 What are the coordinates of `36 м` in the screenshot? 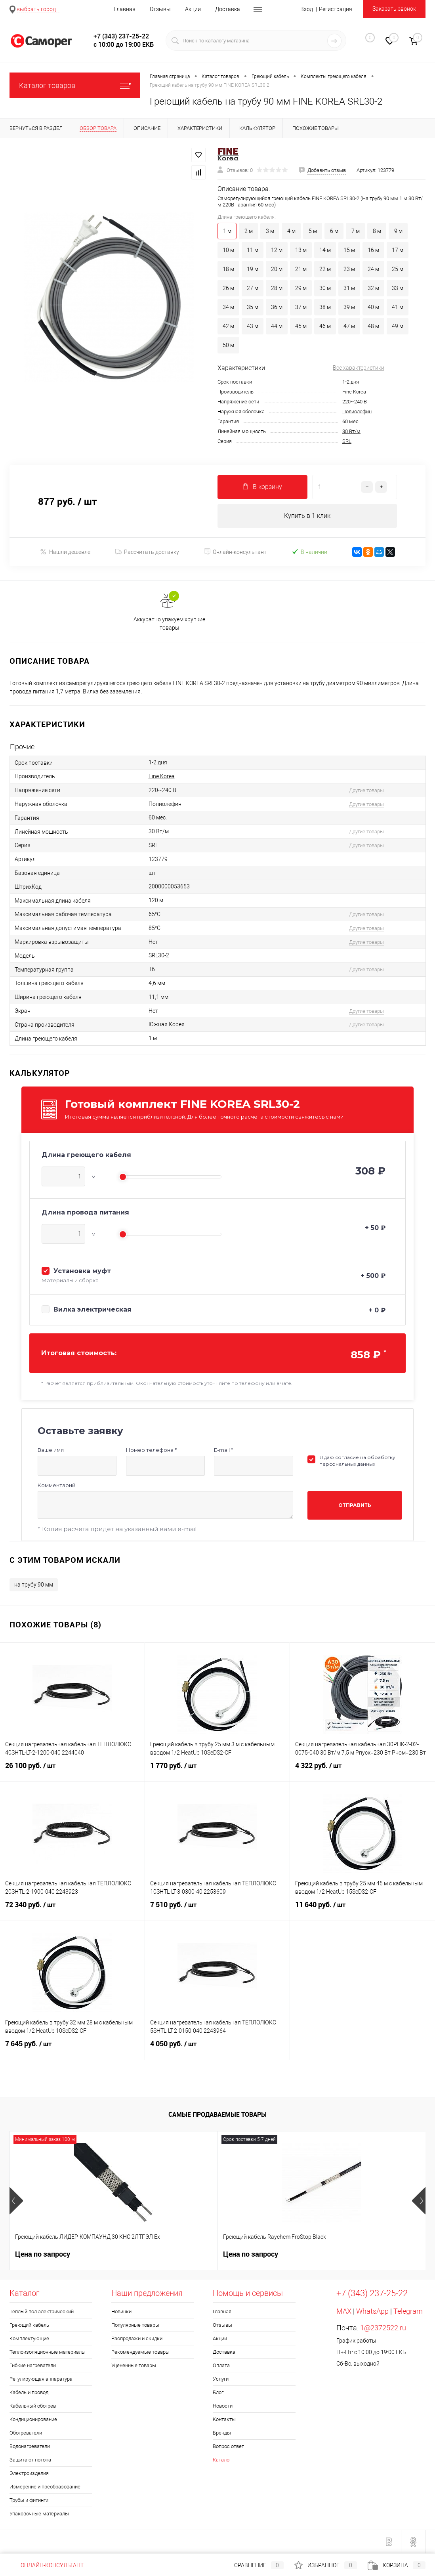 It's located at (276, 307).